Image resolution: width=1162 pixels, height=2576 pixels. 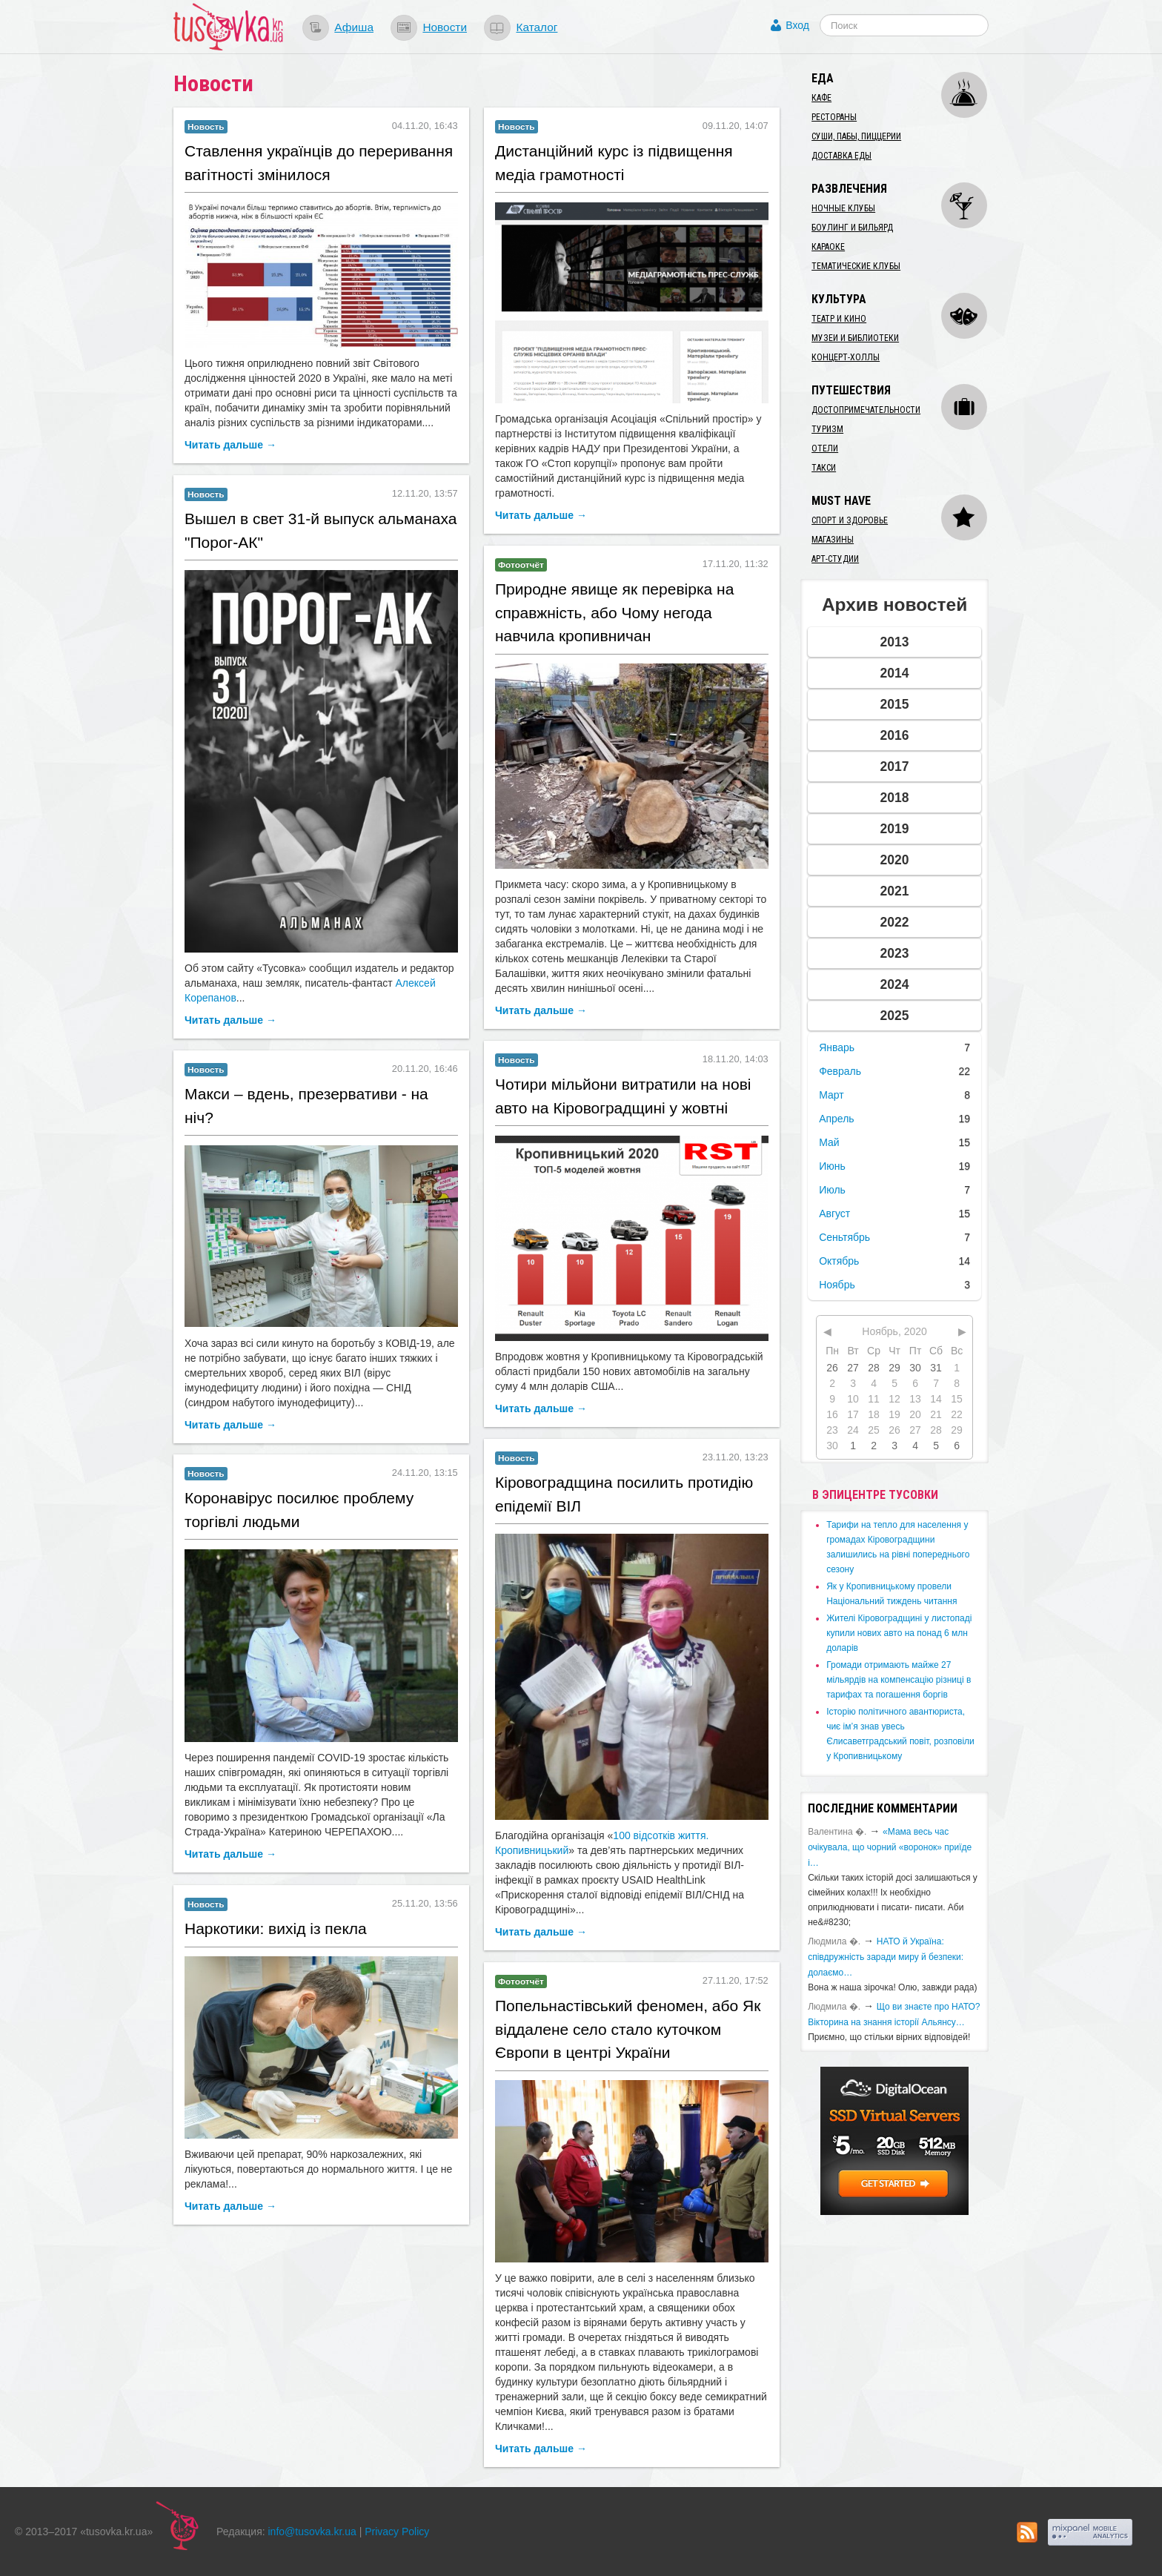 What do you see at coordinates (899, 1633) in the screenshot?
I see `​Жителі Кіровоградщині у листопаді купили нових авто на понад 6 млн доларів` at bounding box center [899, 1633].